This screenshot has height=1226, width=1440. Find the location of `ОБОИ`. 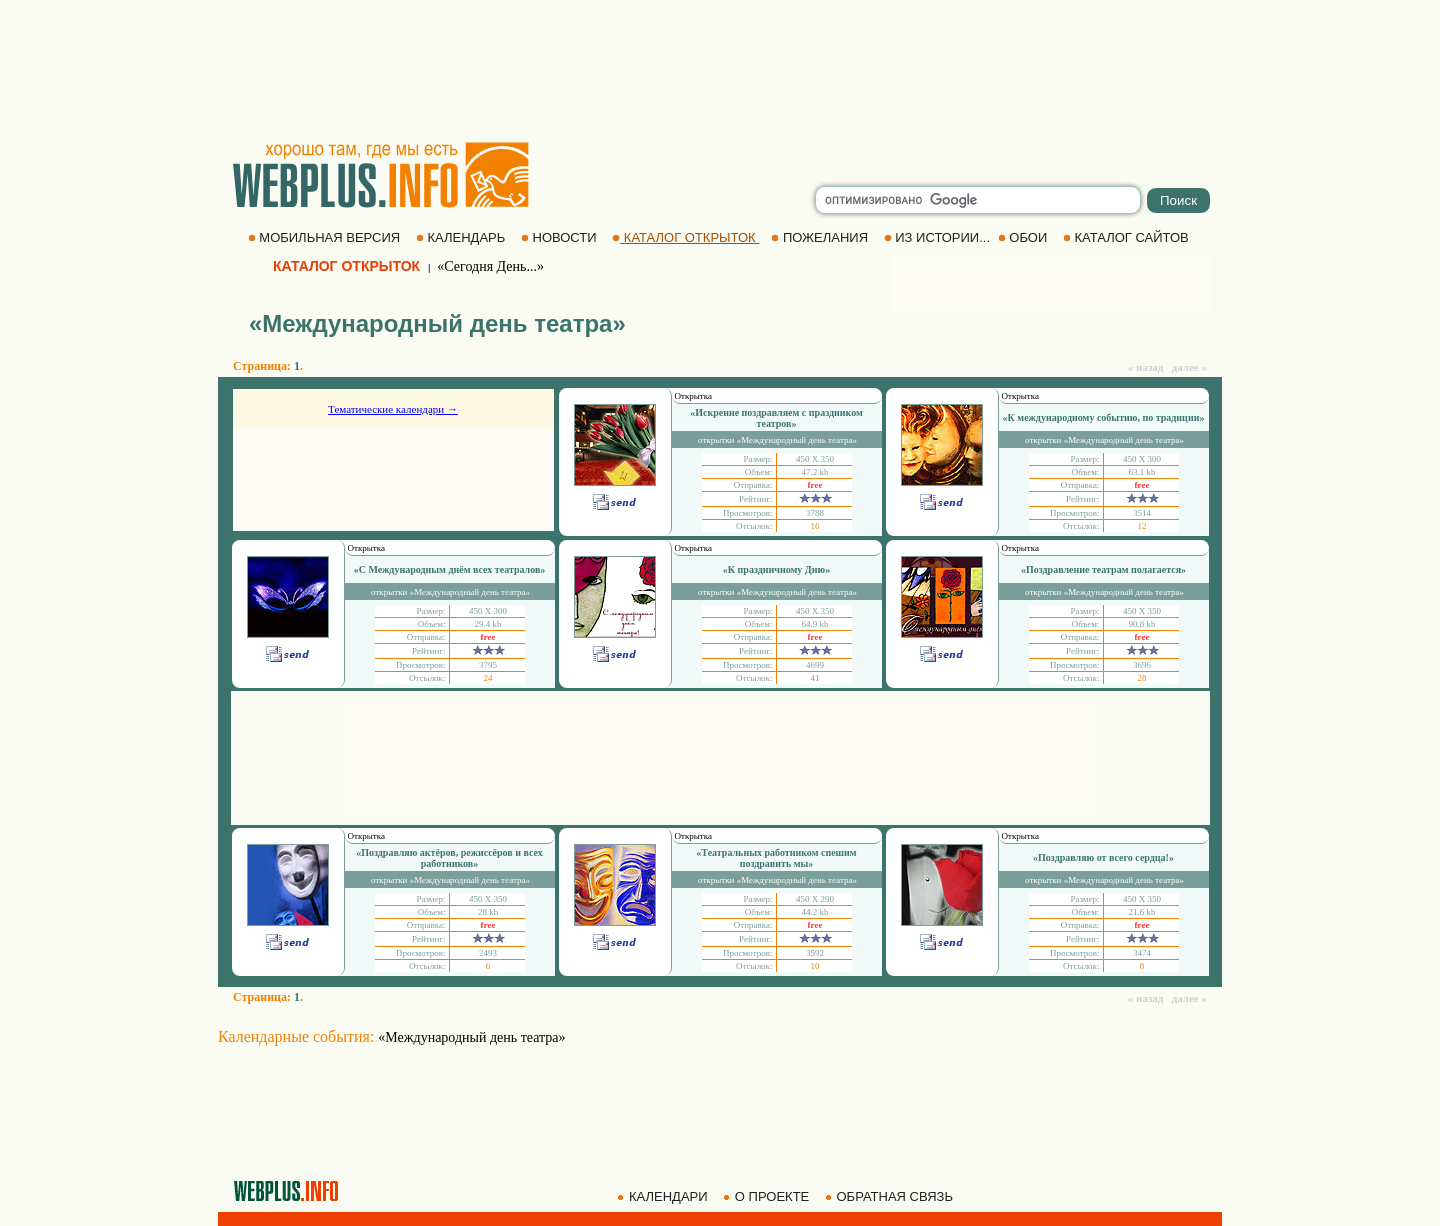

ОБОИ is located at coordinates (1024, 237).